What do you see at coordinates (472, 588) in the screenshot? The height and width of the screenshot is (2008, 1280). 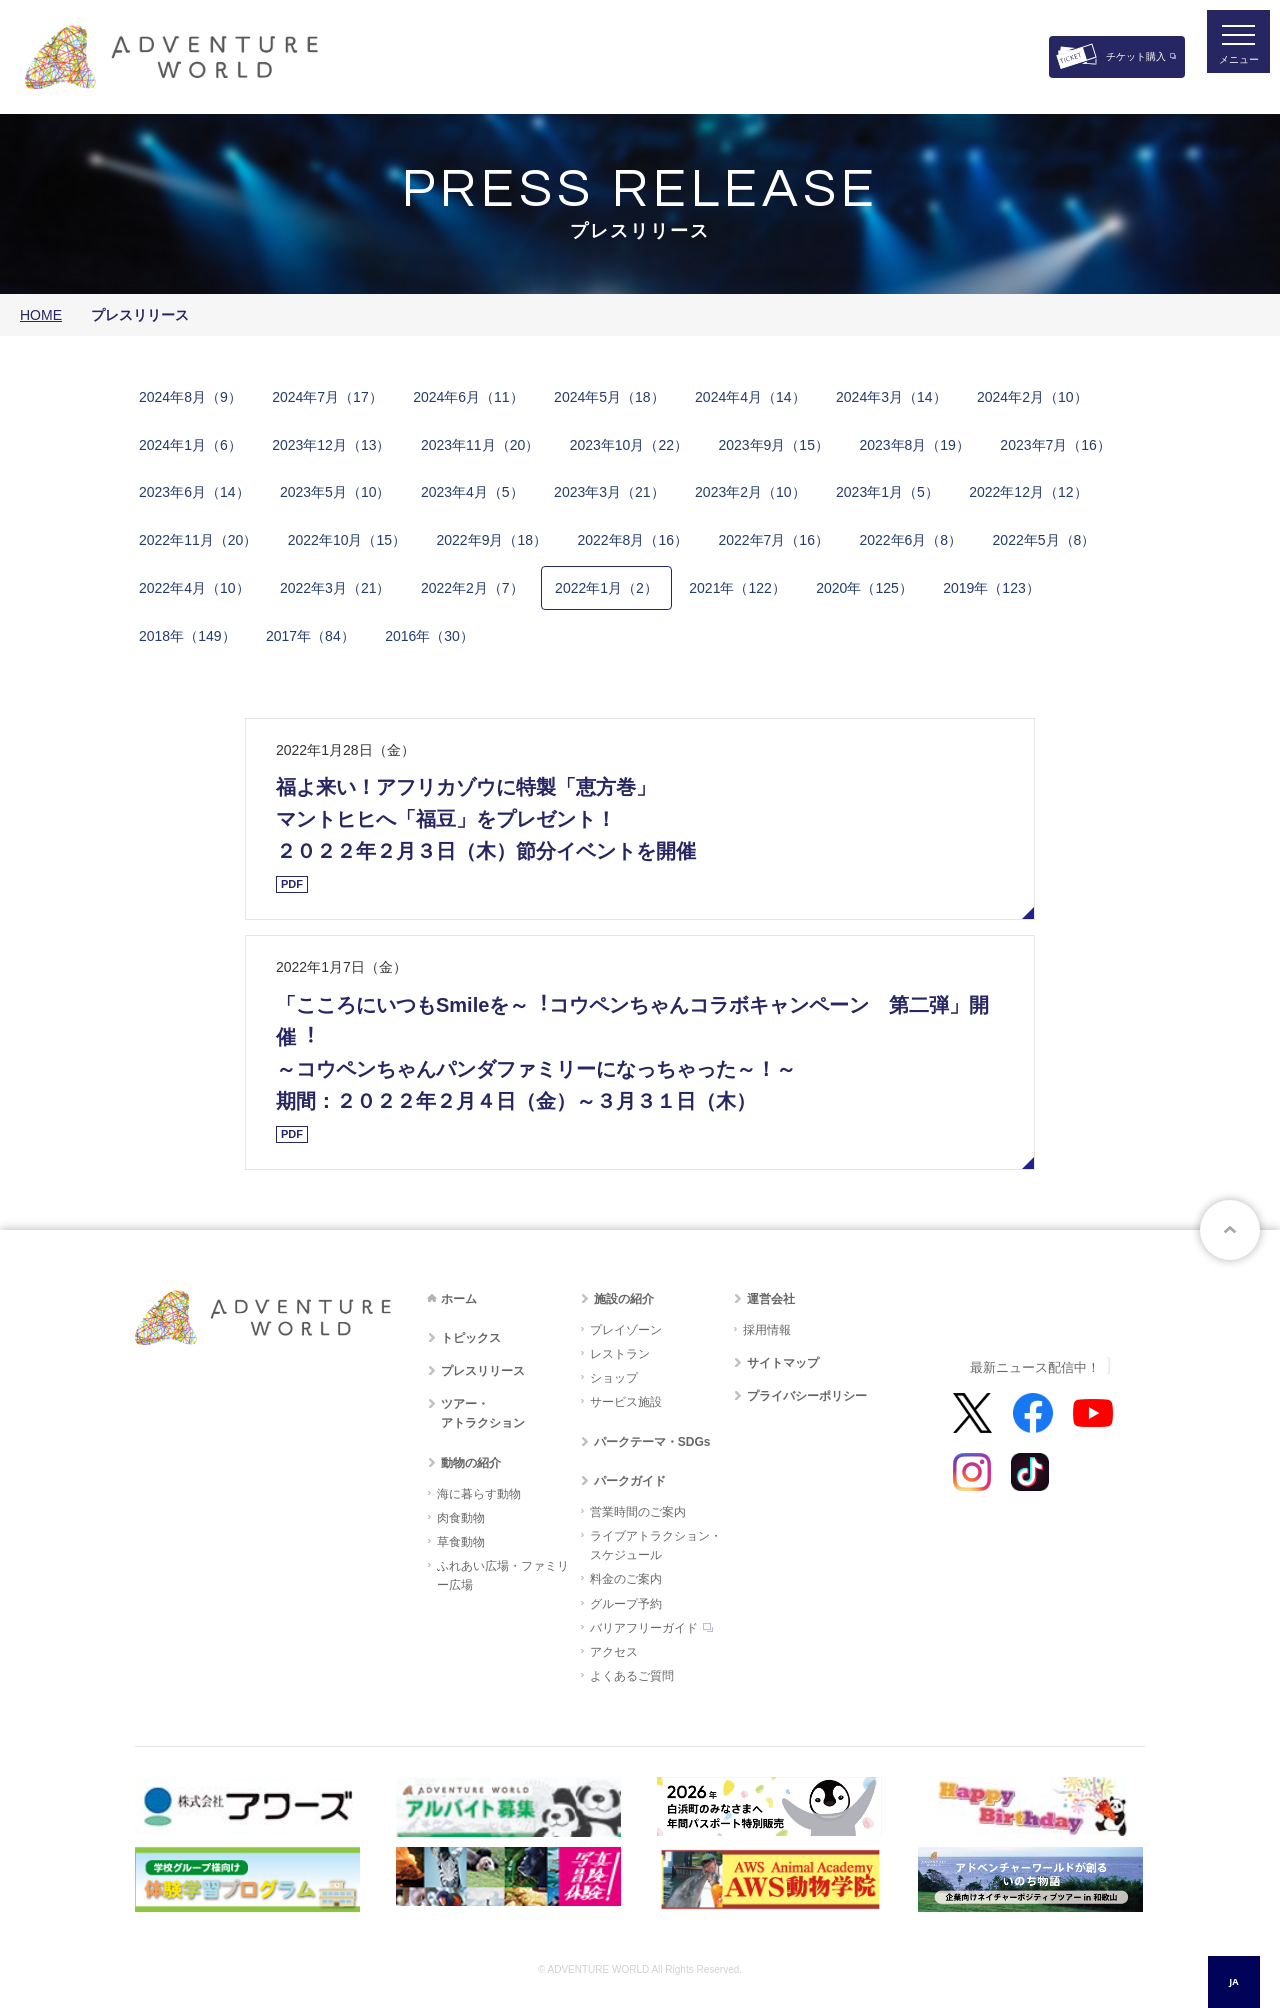 I see `2​0​2​2​年​2​月​（7）` at bounding box center [472, 588].